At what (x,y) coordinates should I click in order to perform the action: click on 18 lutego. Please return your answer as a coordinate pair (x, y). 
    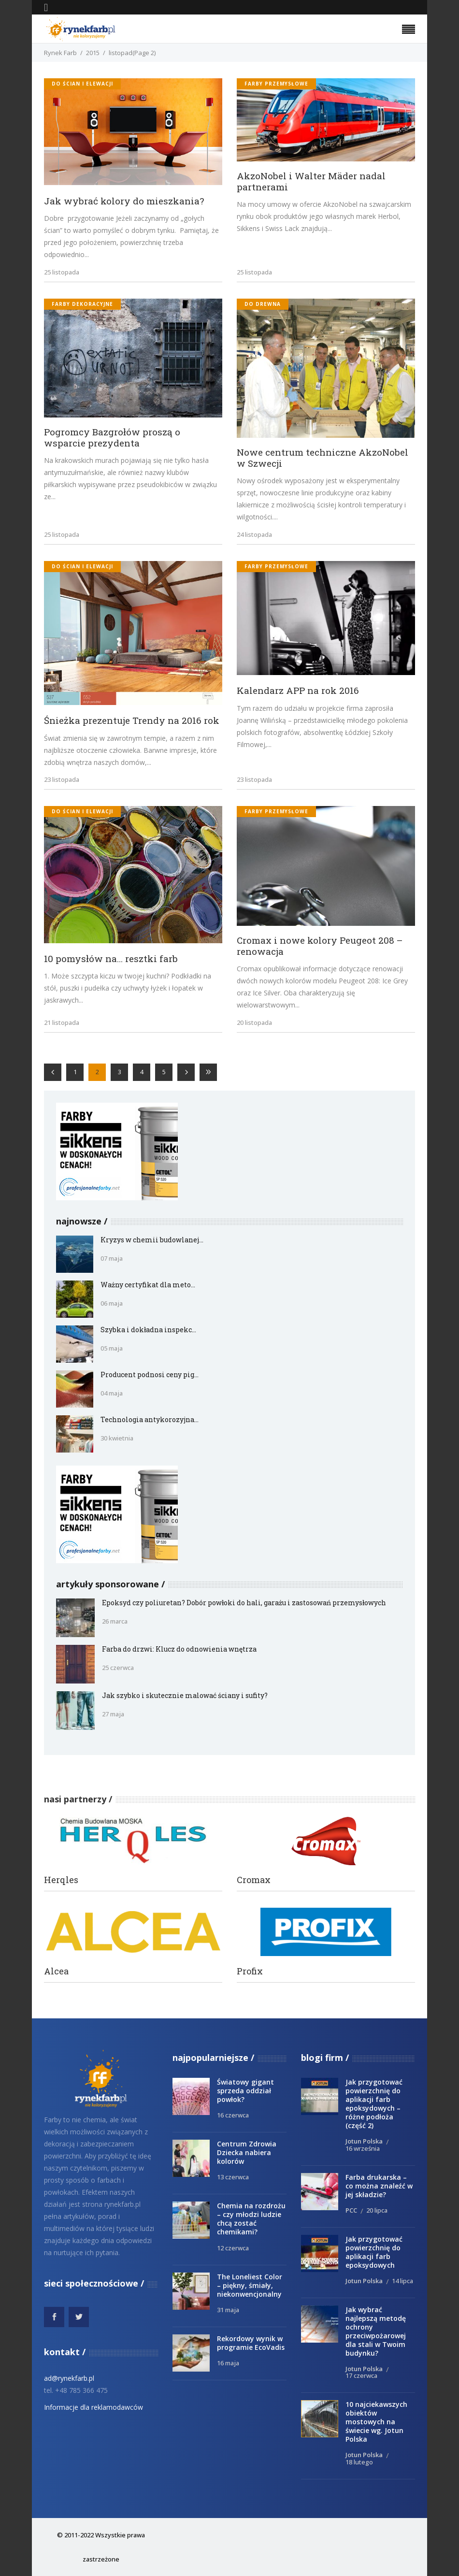
    Looking at the image, I should click on (359, 2462).